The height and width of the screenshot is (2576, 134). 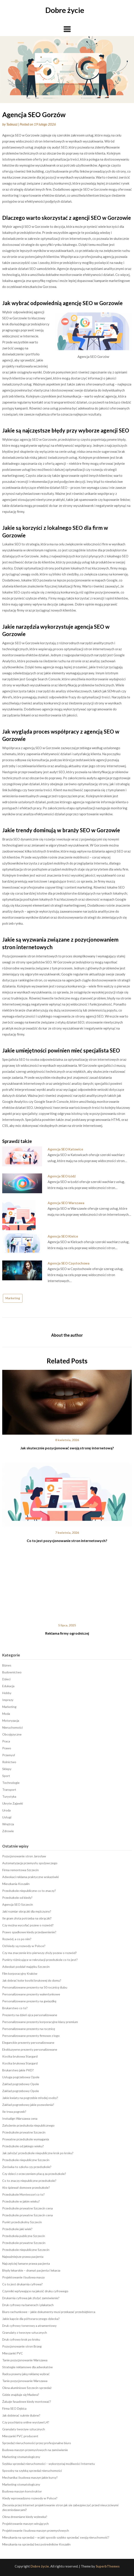 What do you see at coordinates (25, 2160) in the screenshot?
I see `Przedszkole niepubliczne Szczecin` at bounding box center [25, 2160].